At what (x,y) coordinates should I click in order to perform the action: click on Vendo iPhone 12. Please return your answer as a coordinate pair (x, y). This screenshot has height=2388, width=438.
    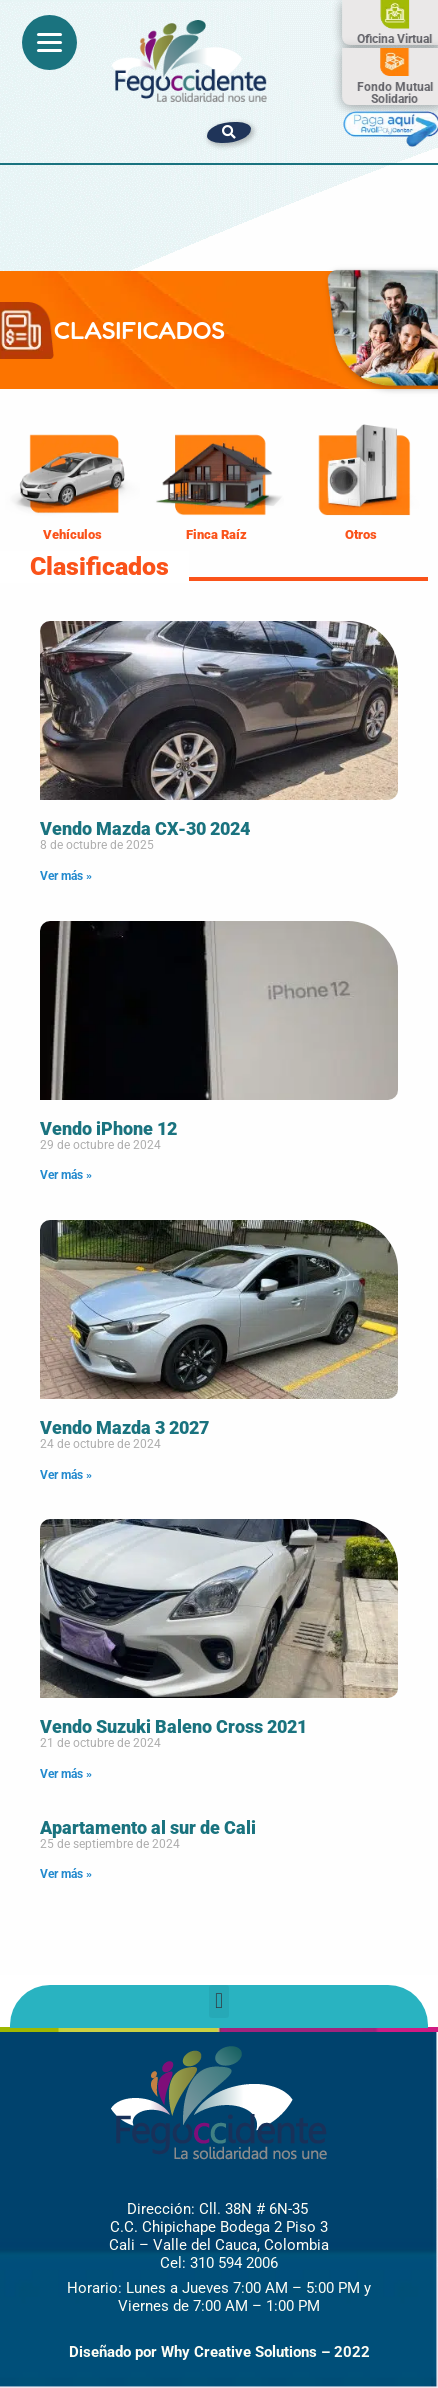
    Looking at the image, I should click on (108, 1128).